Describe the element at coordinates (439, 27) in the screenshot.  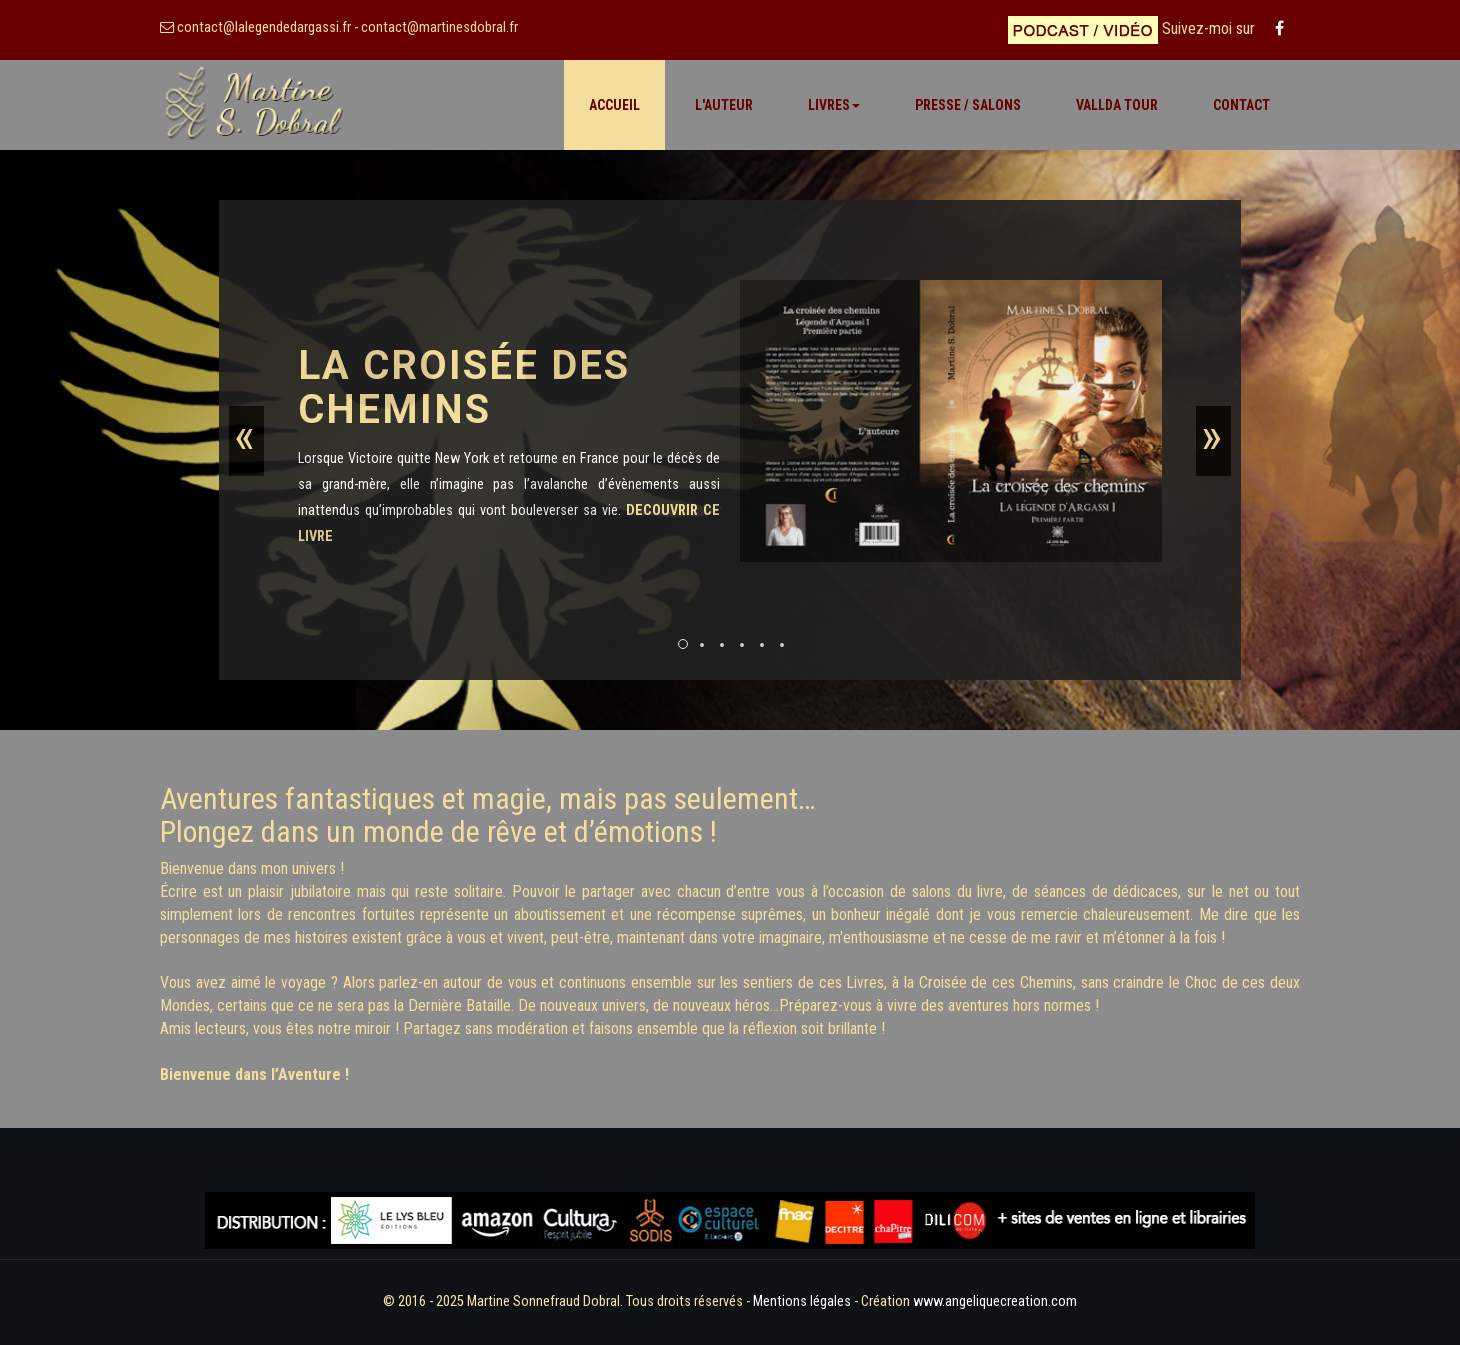
I see `contact@martinesdobral.fr` at that location.